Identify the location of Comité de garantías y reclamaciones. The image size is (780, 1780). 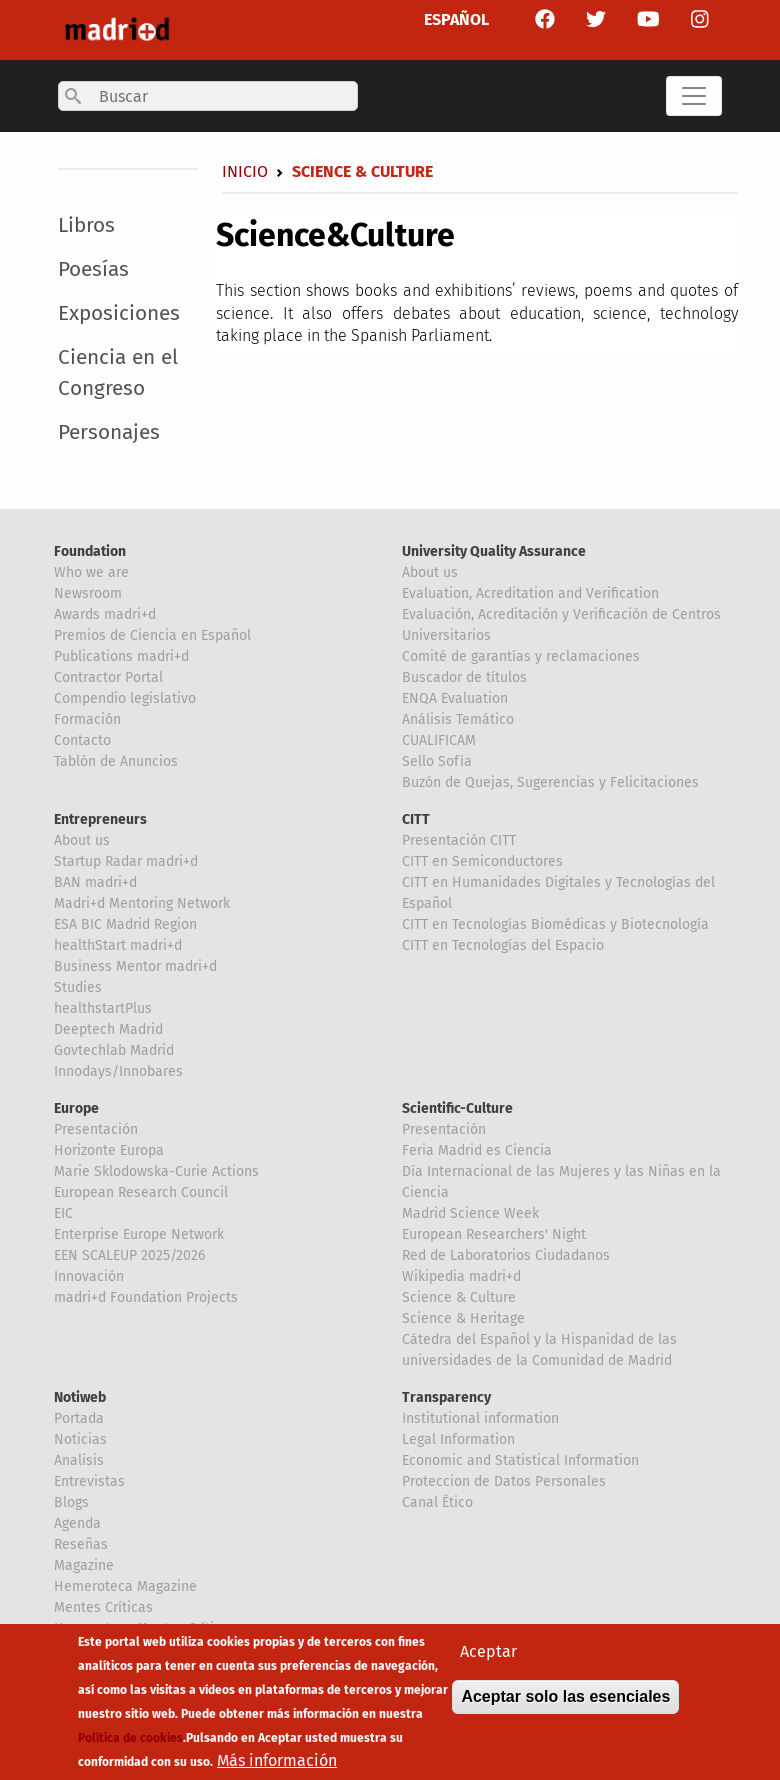
(521, 656).